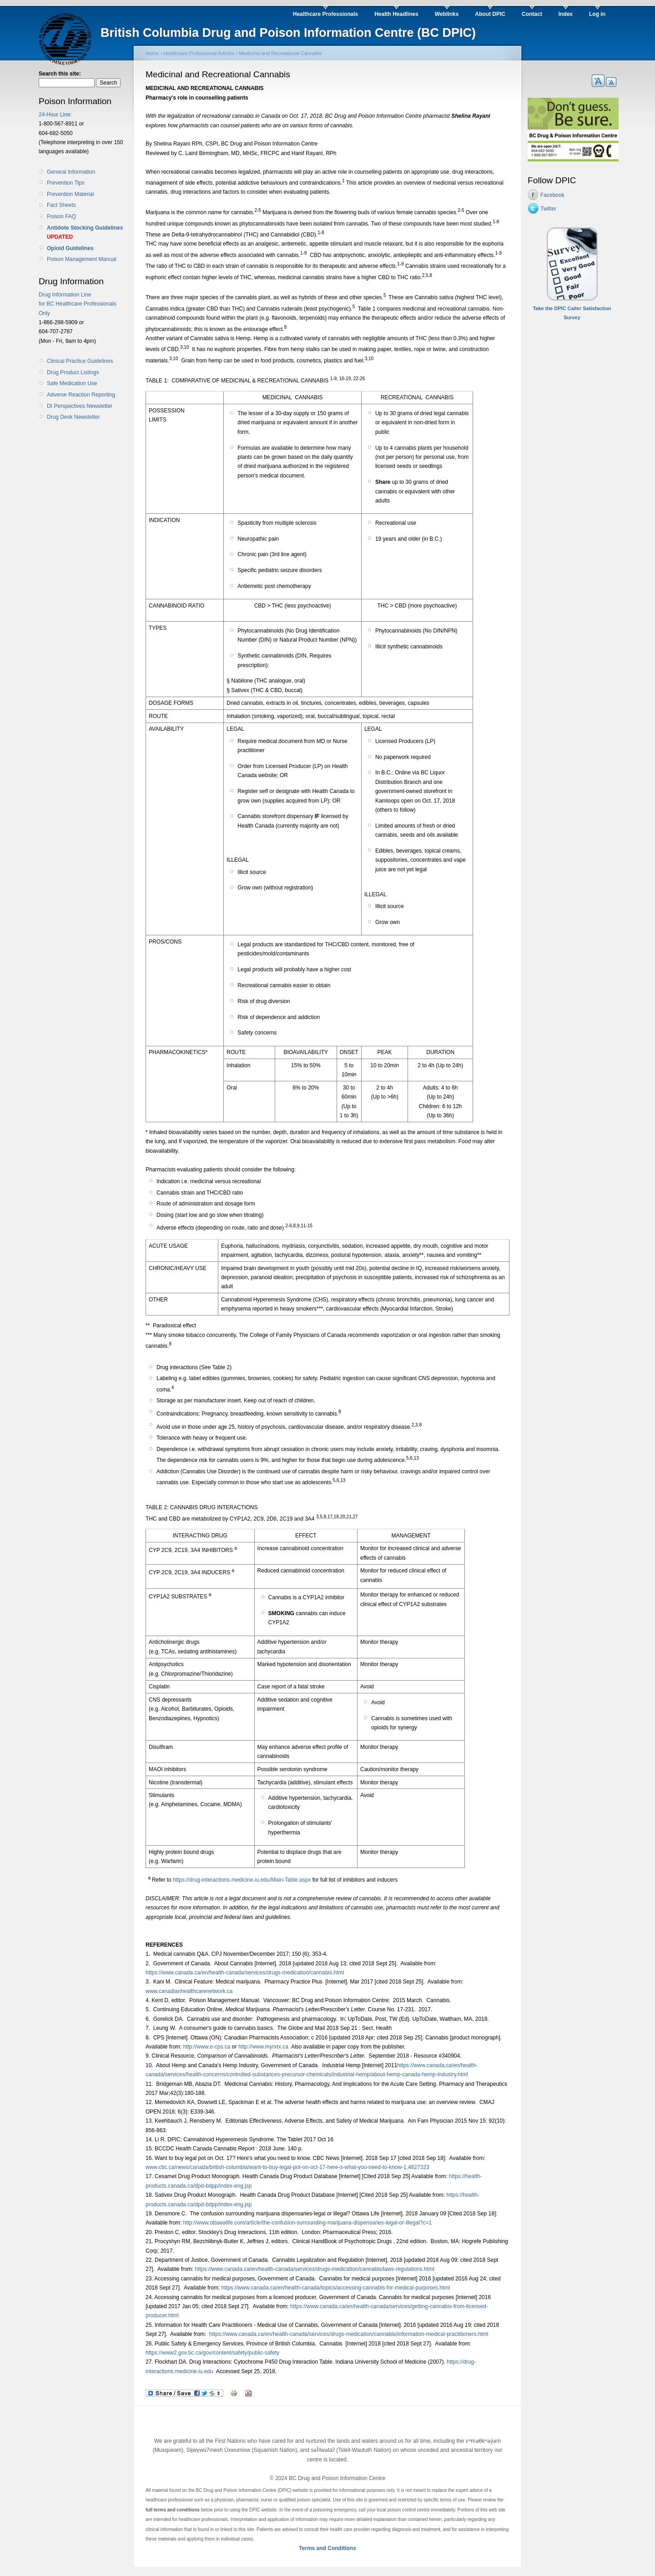 The width and height of the screenshot is (655, 2576). What do you see at coordinates (307, 2222) in the screenshot?
I see `http://www.ottawalife.com/article/the-confusion-surrounding-marijuana-dispensaries-legal-or-illegal?c=1` at bounding box center [307, 2222].